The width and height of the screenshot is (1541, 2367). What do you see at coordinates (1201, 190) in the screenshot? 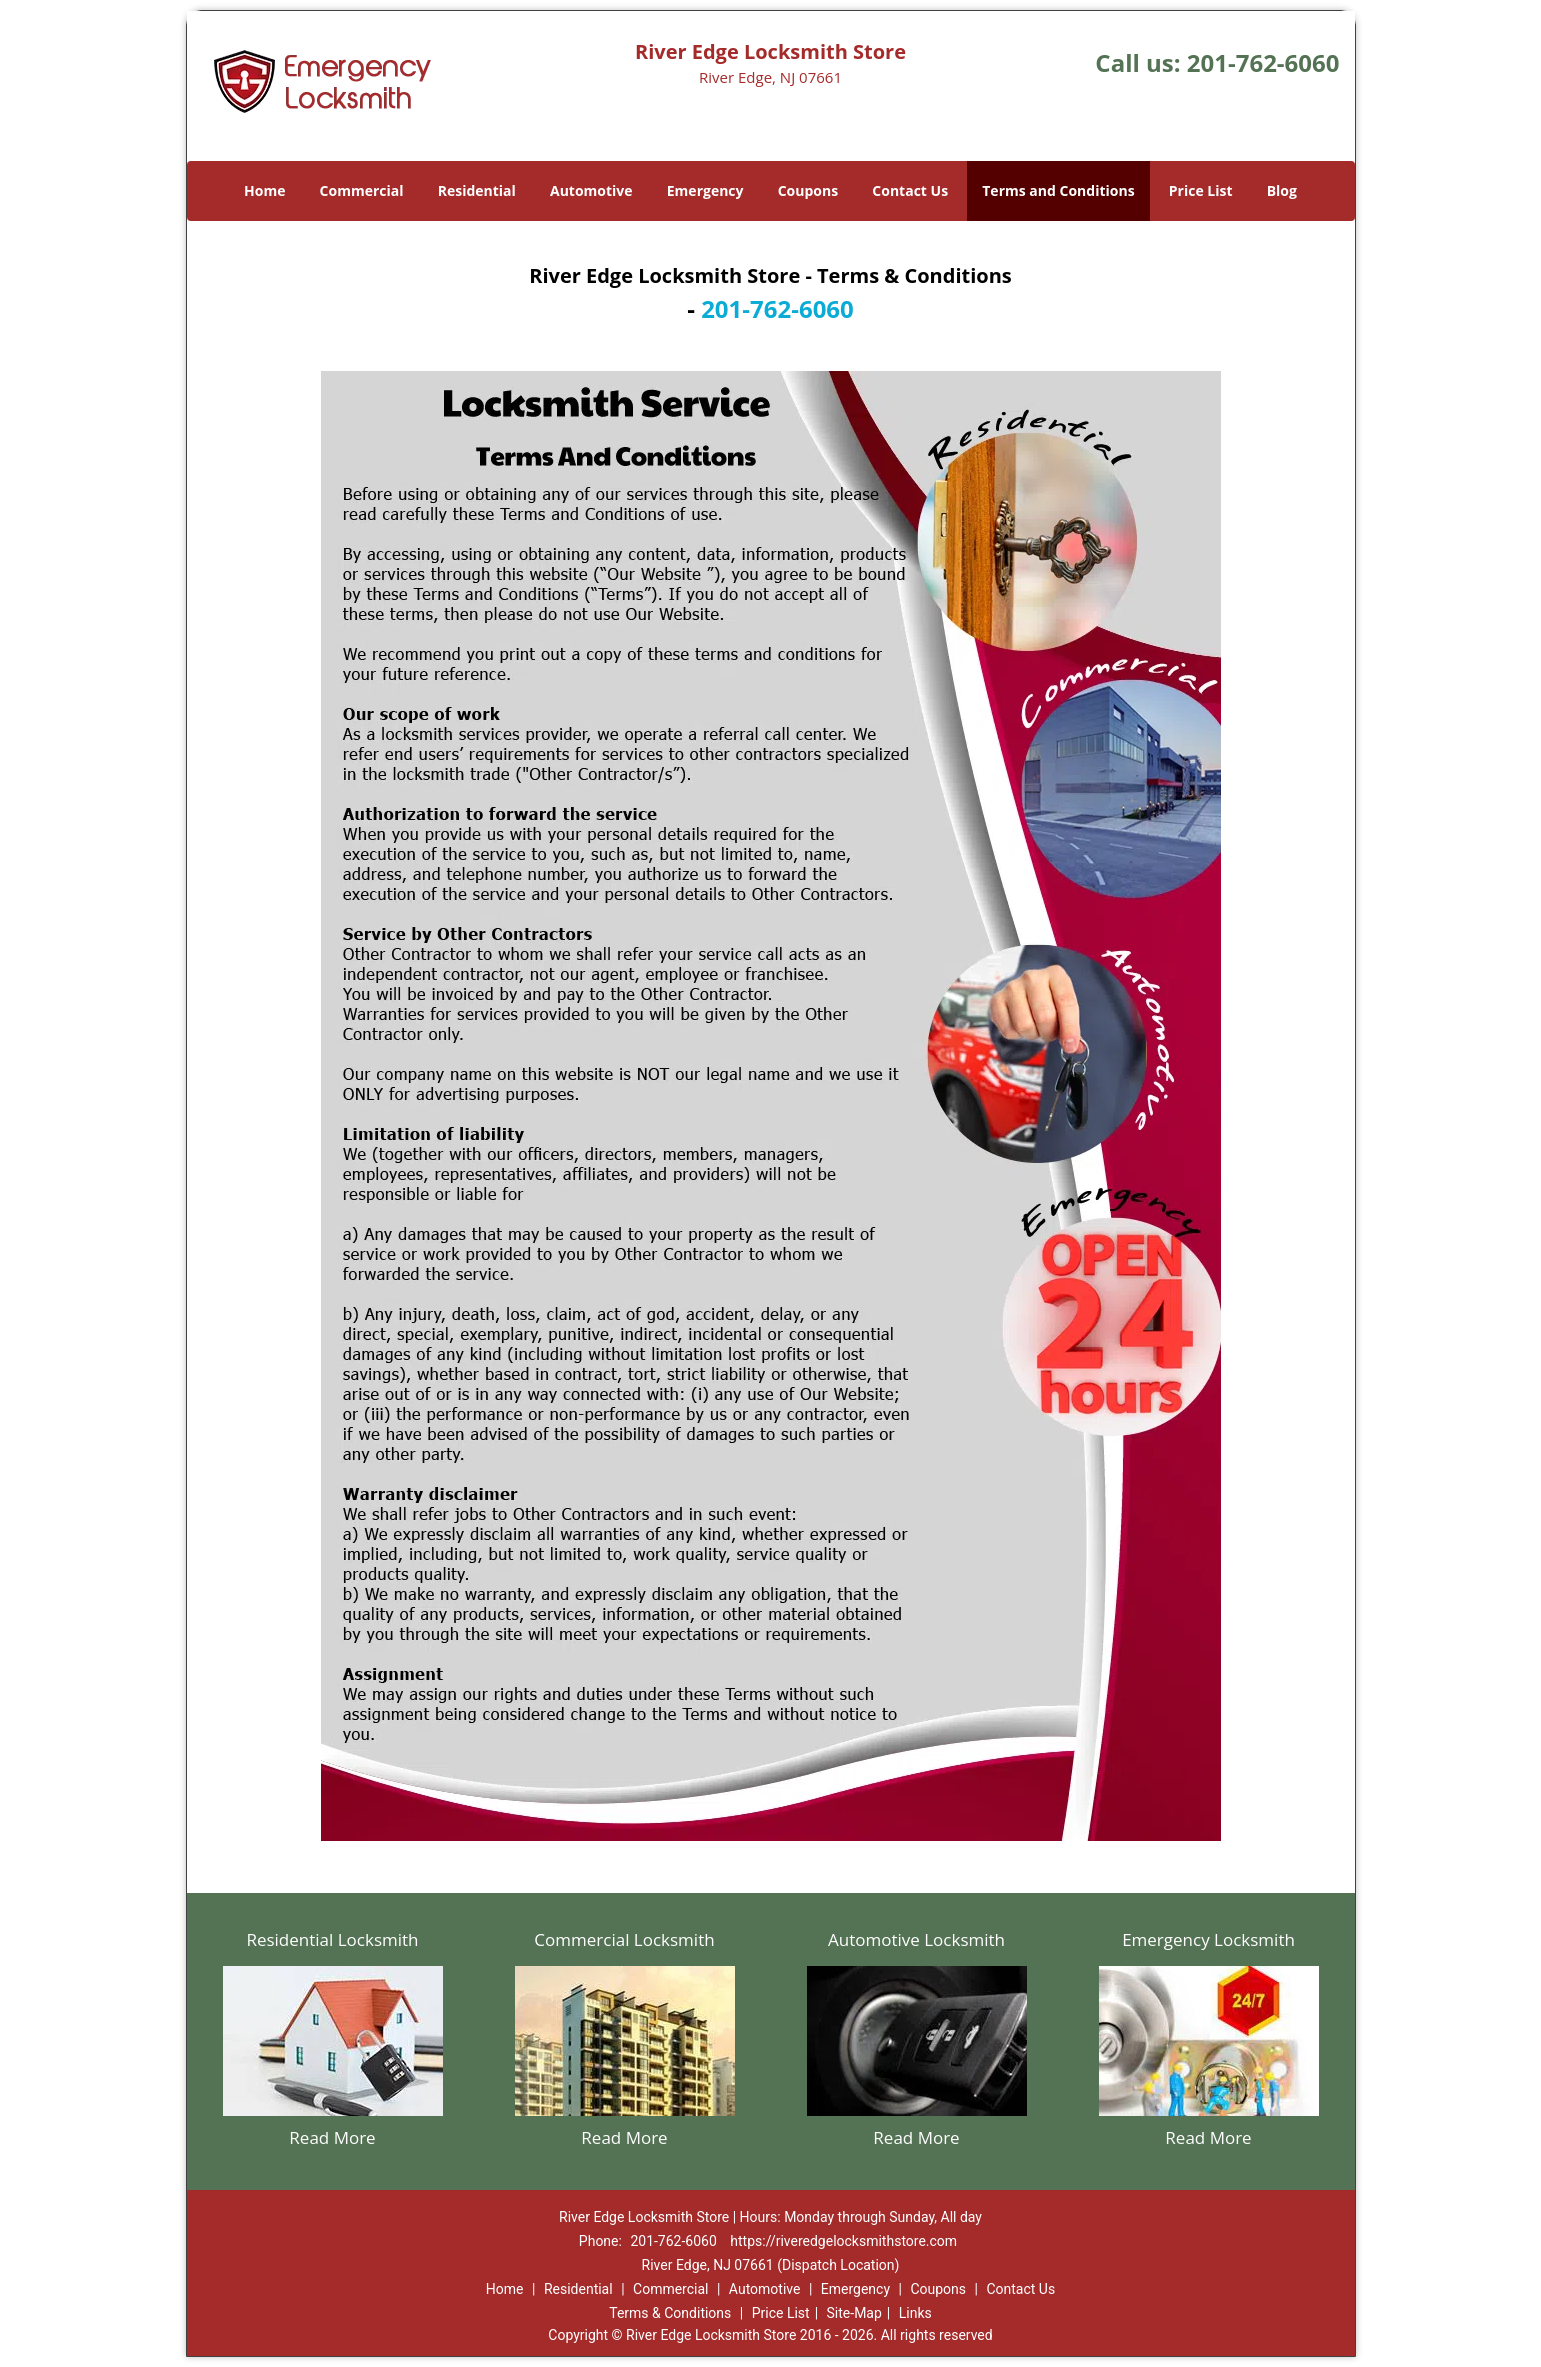
I see `Price List` at bounding box center [1201, 190].